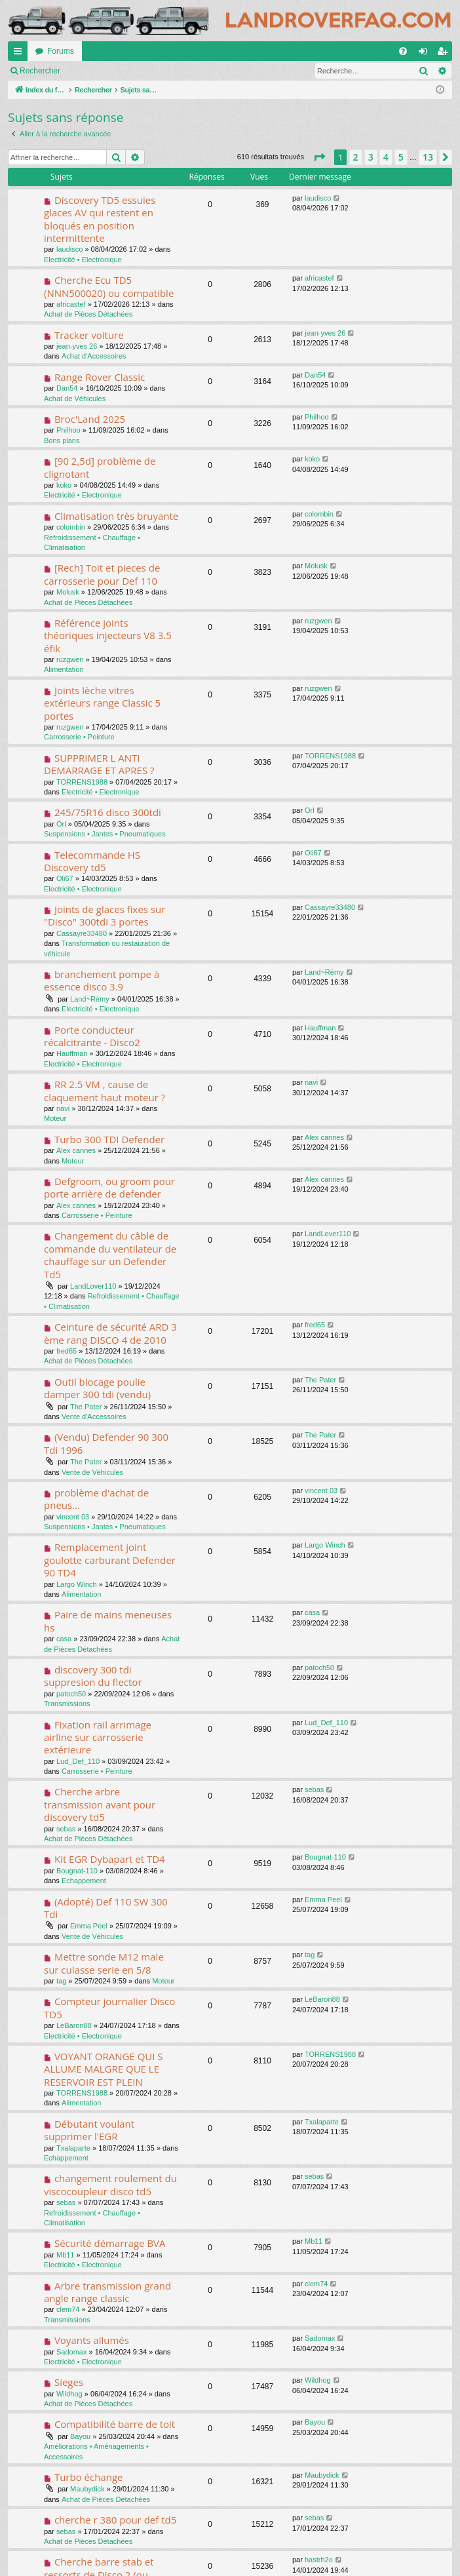 The width and height of the screenshot is (460, 2576). What do you see at coordinates (67, 1704) in the screenshot?
I see `Transmissions` at bounding box center [67, 1704].